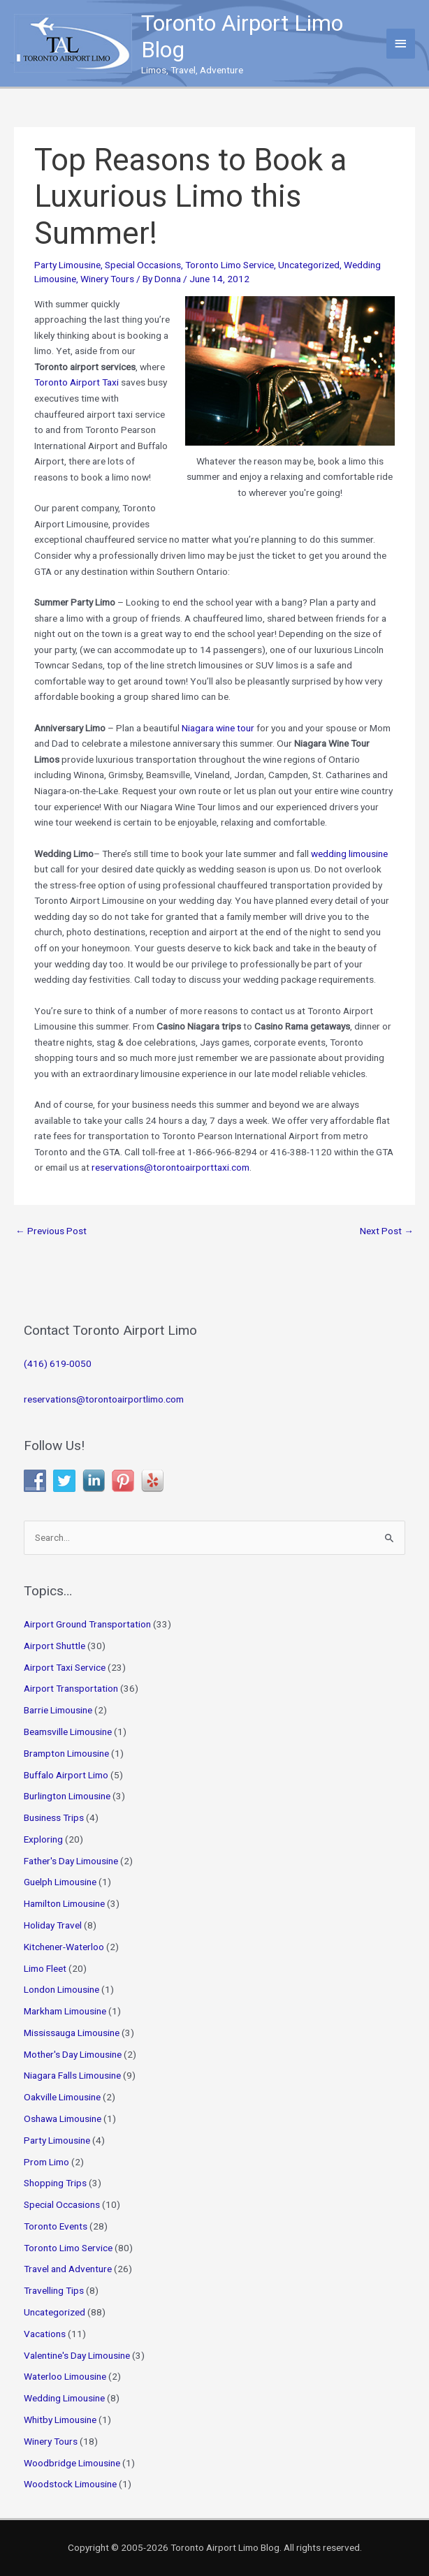 The height and width of the screenshot is (2576, 429). What do you see at coordinates (72, 2075) in the screenshot?
I see `Niagara Falls Limousine` at bounding box center [72, 2075].